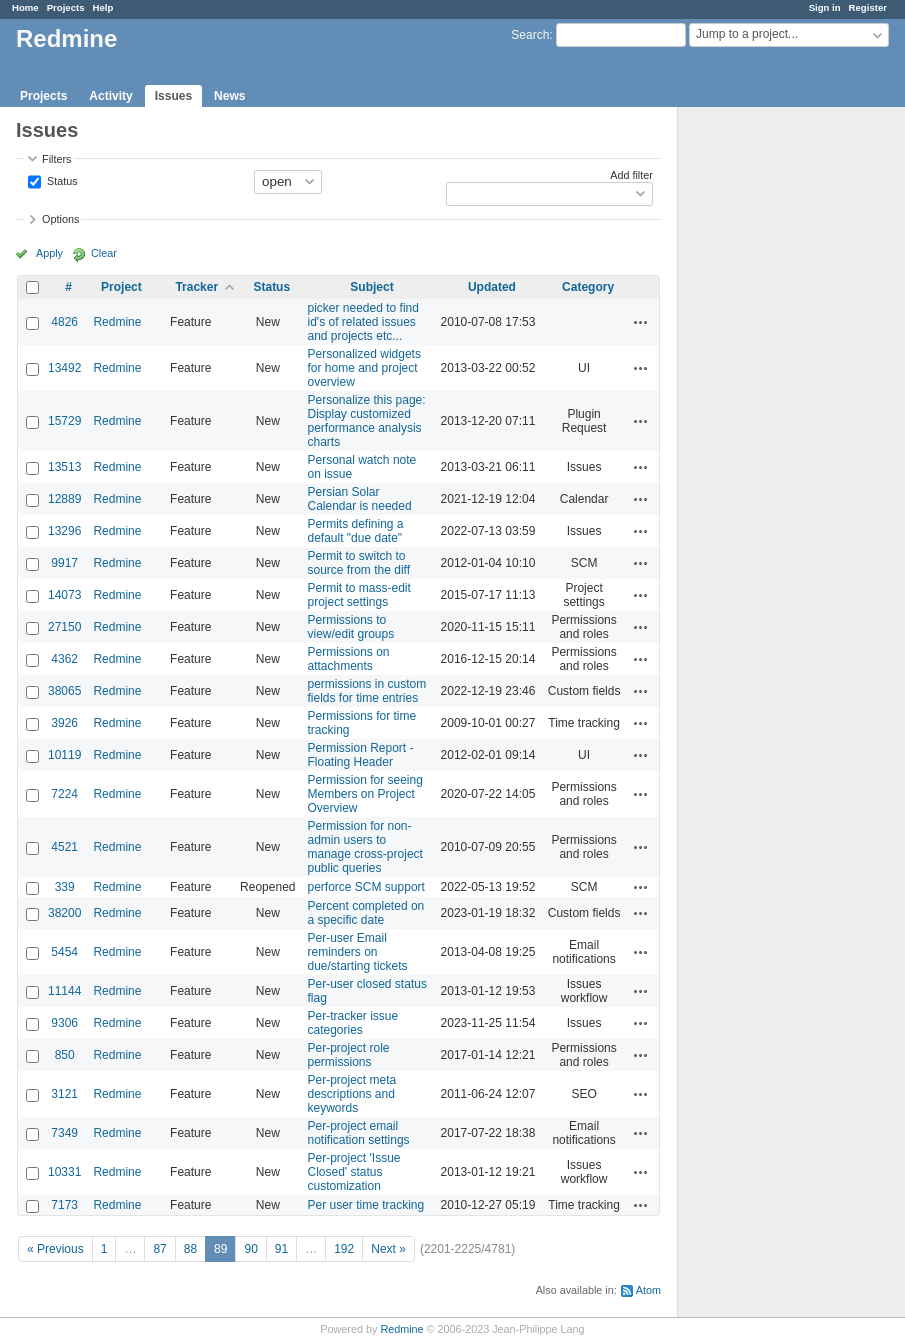  Describe the element at coordinates (530, 35) in the screenshot. I see `Search` at that location.